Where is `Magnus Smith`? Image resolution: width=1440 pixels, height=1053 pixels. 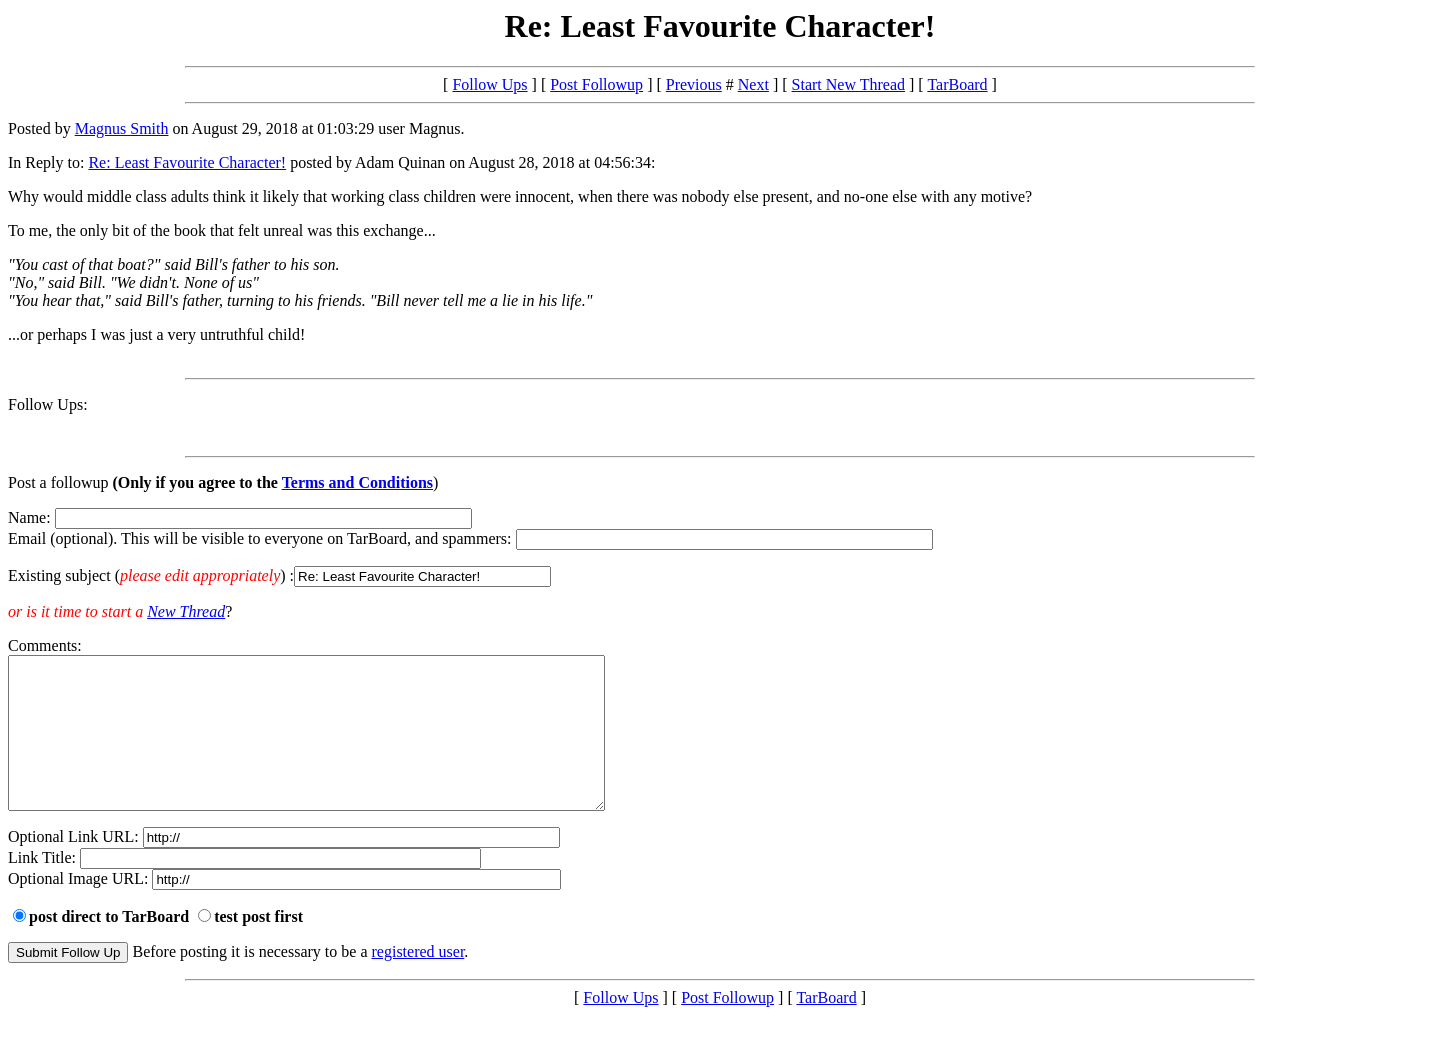
Magnus Smith is located at coordinates (122, 128).